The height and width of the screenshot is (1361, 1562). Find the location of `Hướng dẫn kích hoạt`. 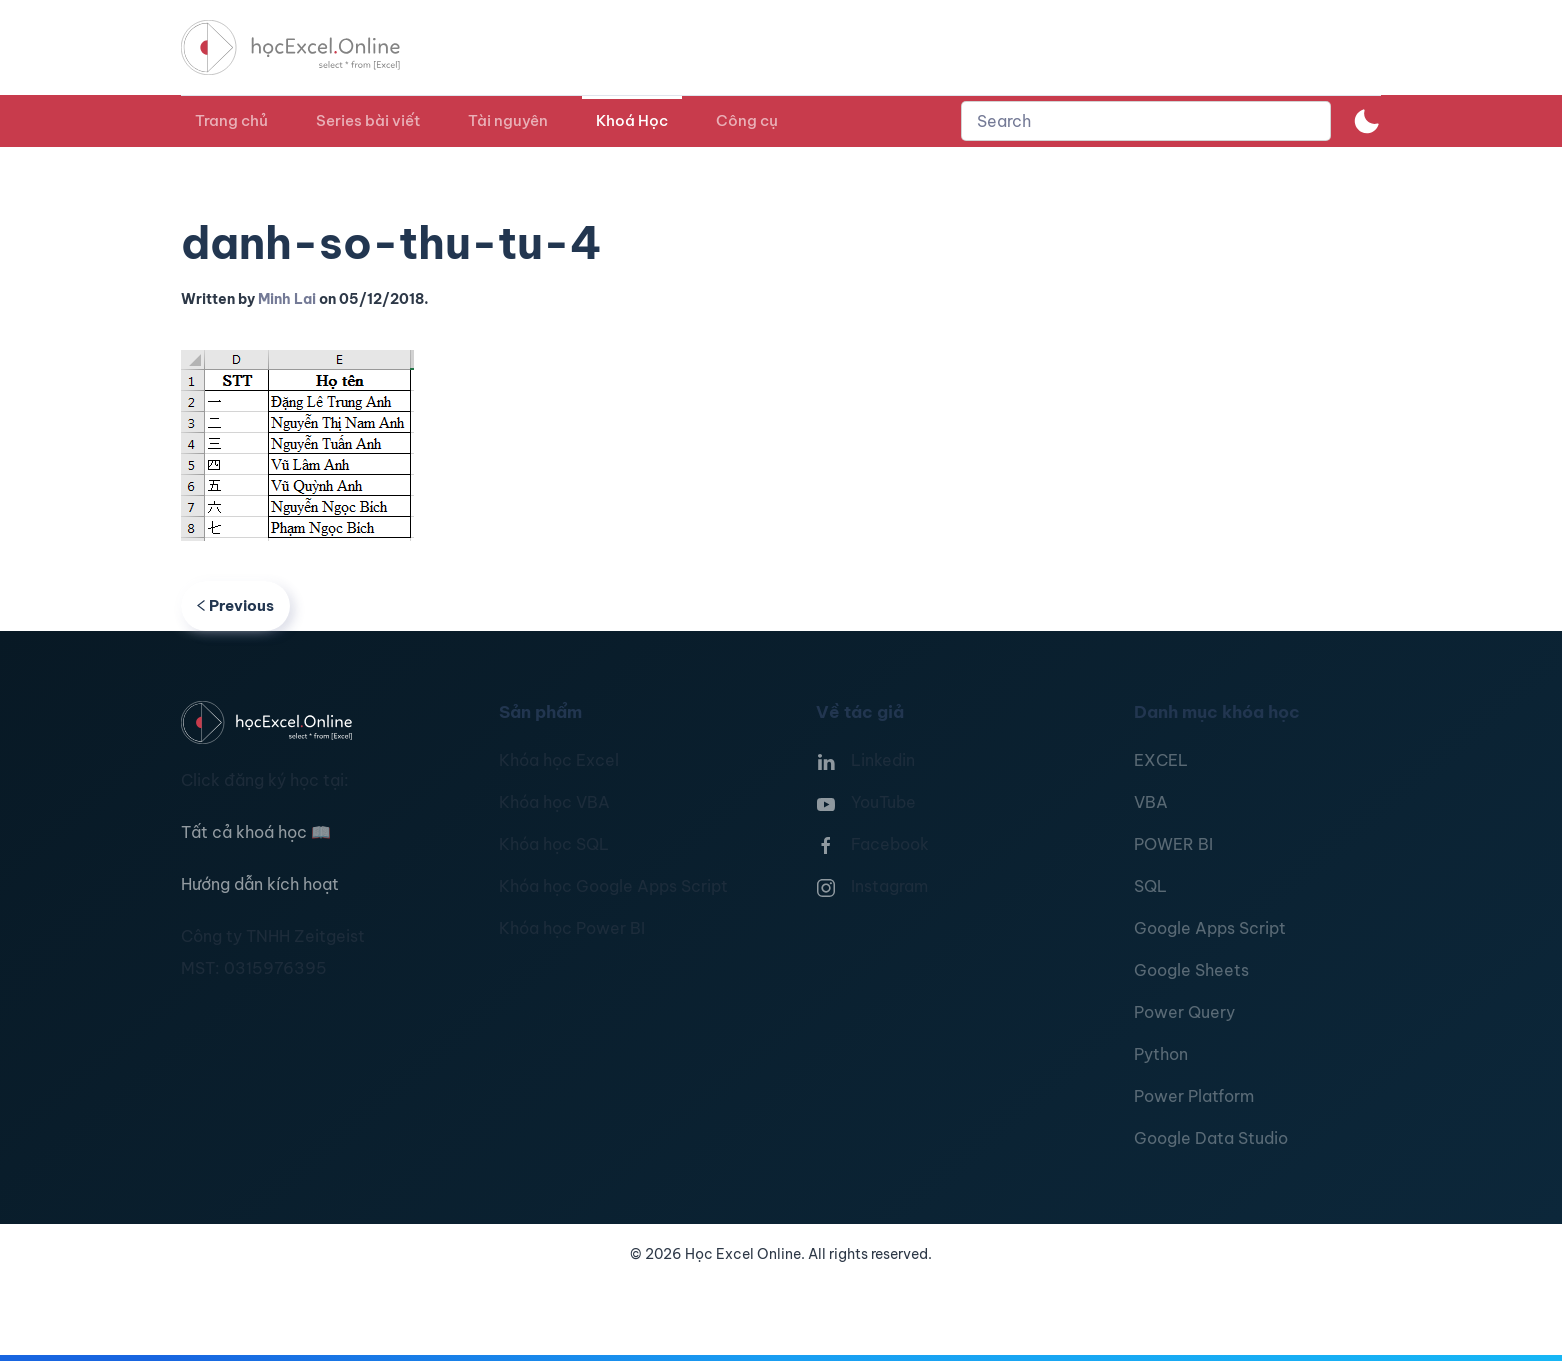

Hướng dẫn kích hoạt is located at coordinates (260, 884).